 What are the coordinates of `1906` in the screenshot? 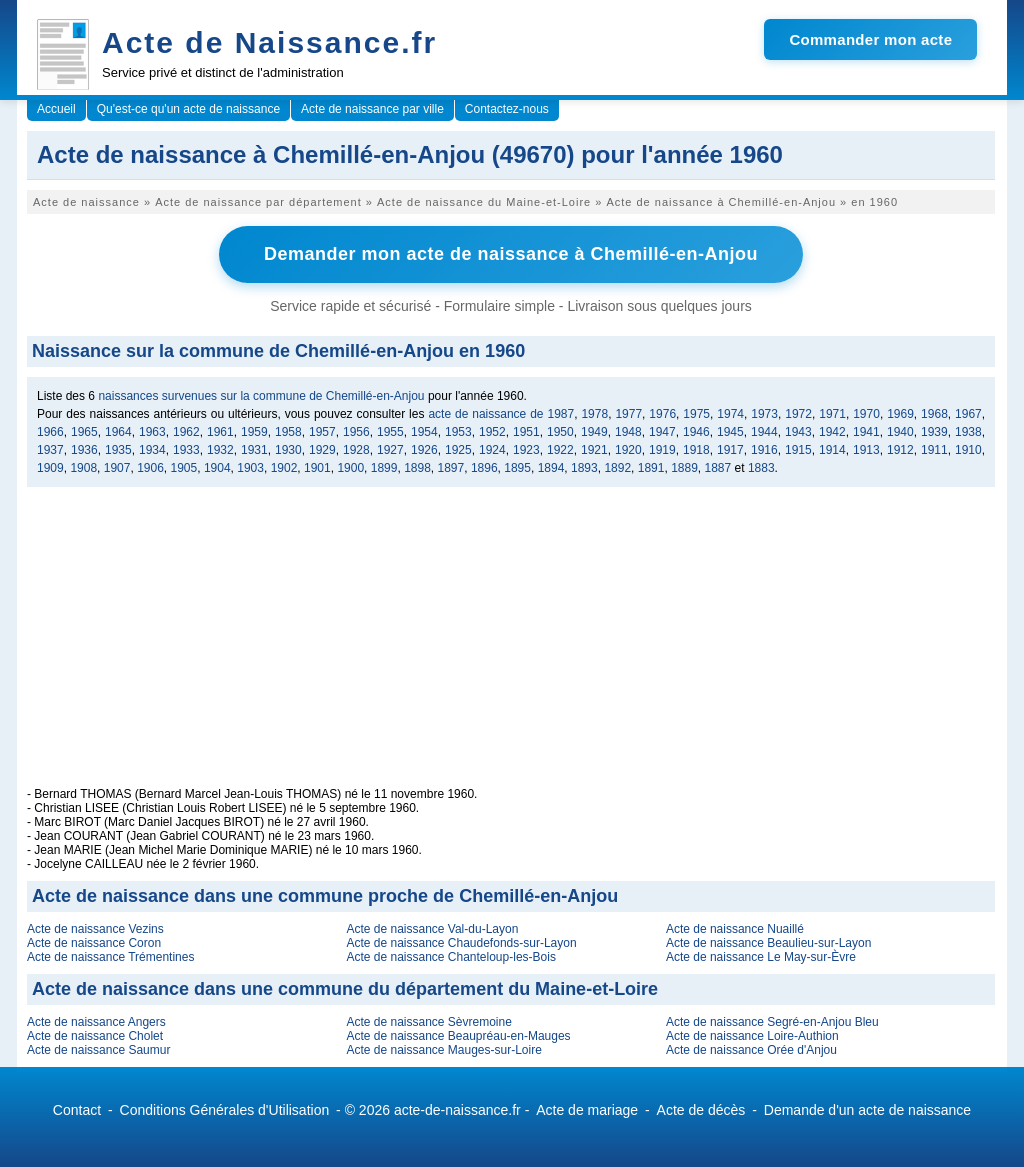 It's located at (150, 468).